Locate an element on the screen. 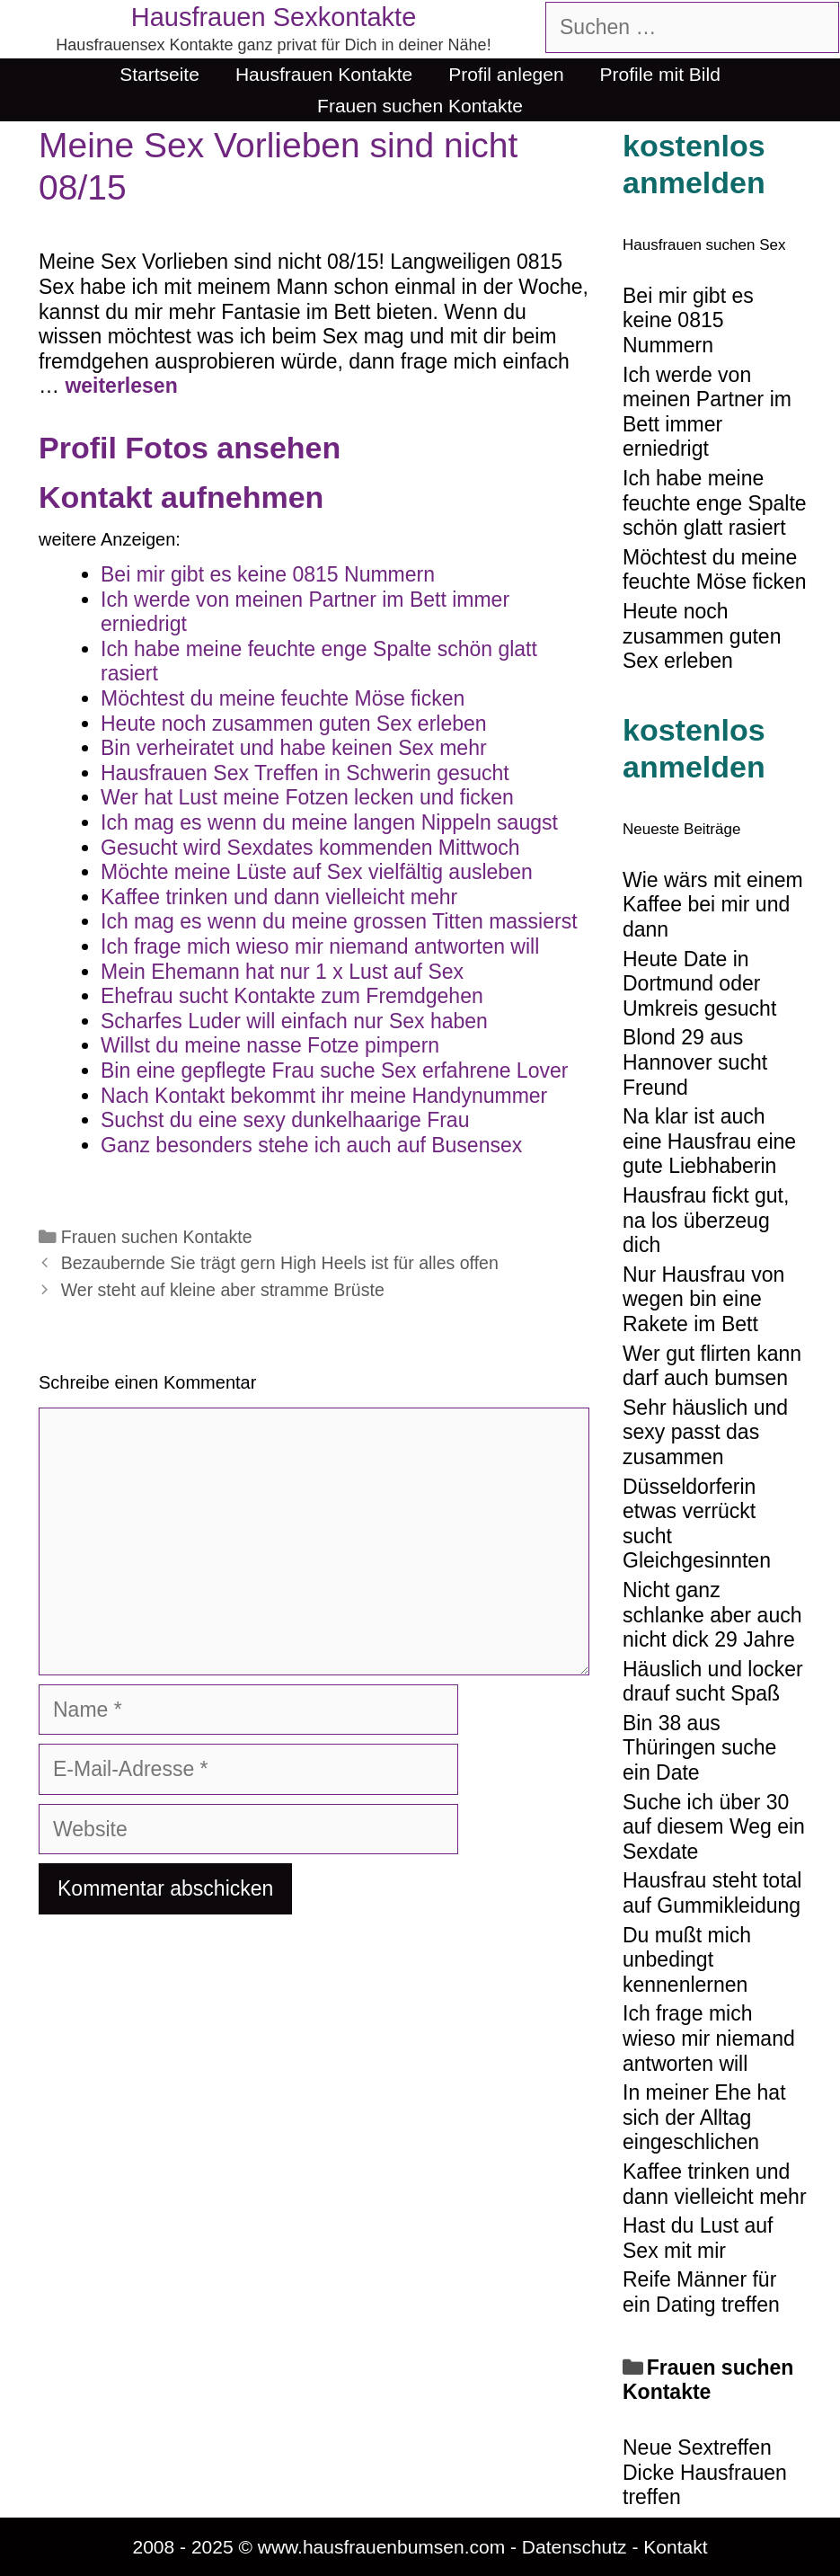 The image size is (840, 2576). Bin 38 aus Thüringen suche ein Date is located at coordinates (699, 1747).